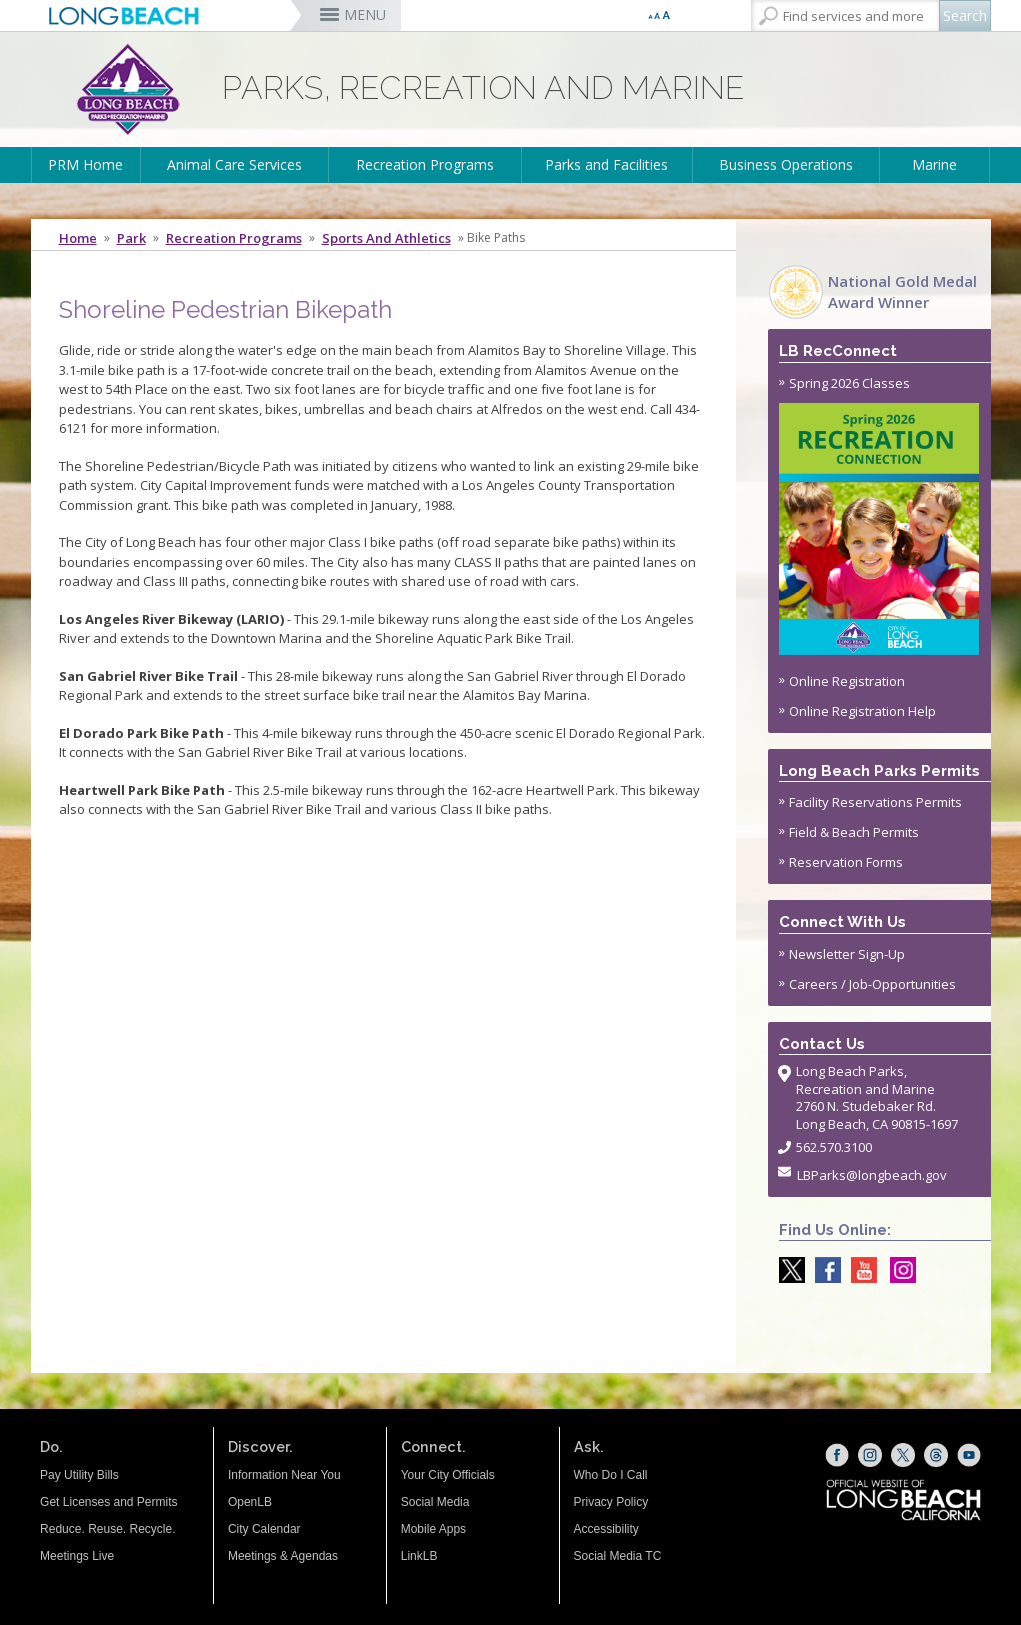 This screenshot has height=1625, width=1021. I want to click on Pay Utility Bills, so click(79, 1475).